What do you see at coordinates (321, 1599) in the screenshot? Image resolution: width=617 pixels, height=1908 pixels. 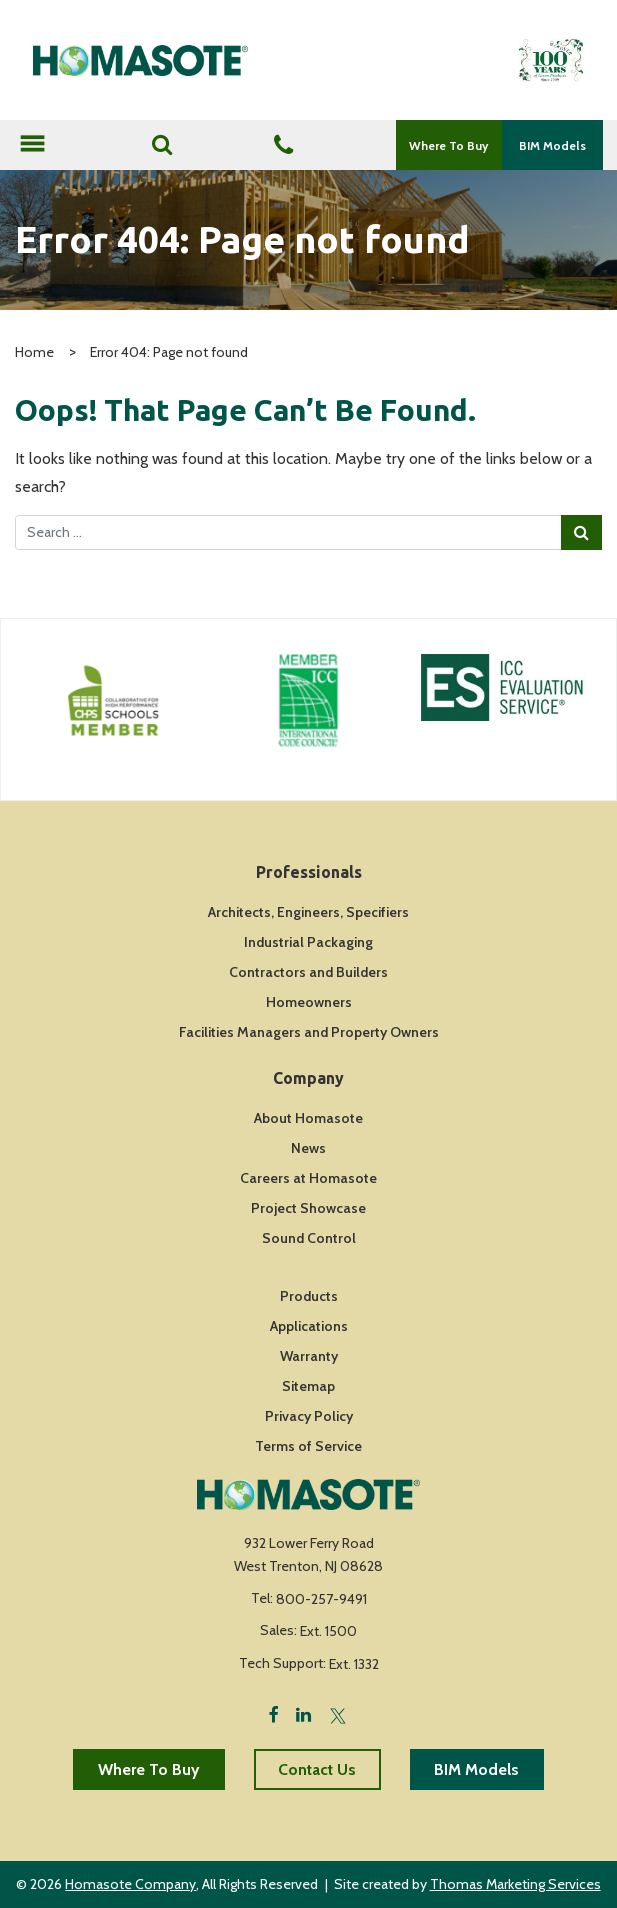 I see `800-257-9491 [Phone Number]` at bounding box center [321, 1599].